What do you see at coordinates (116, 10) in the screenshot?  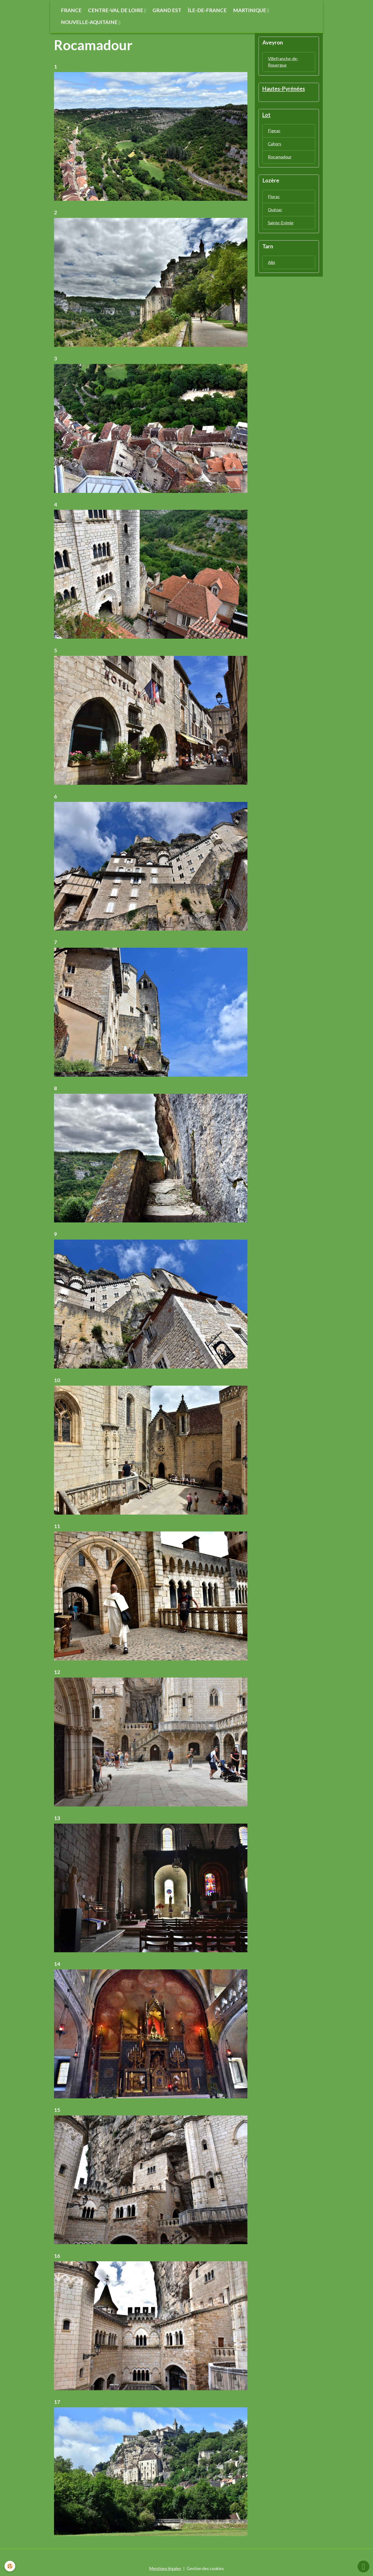 I see `CENTRE-VAL DE LOIRE` at bounding box center [116, 10].